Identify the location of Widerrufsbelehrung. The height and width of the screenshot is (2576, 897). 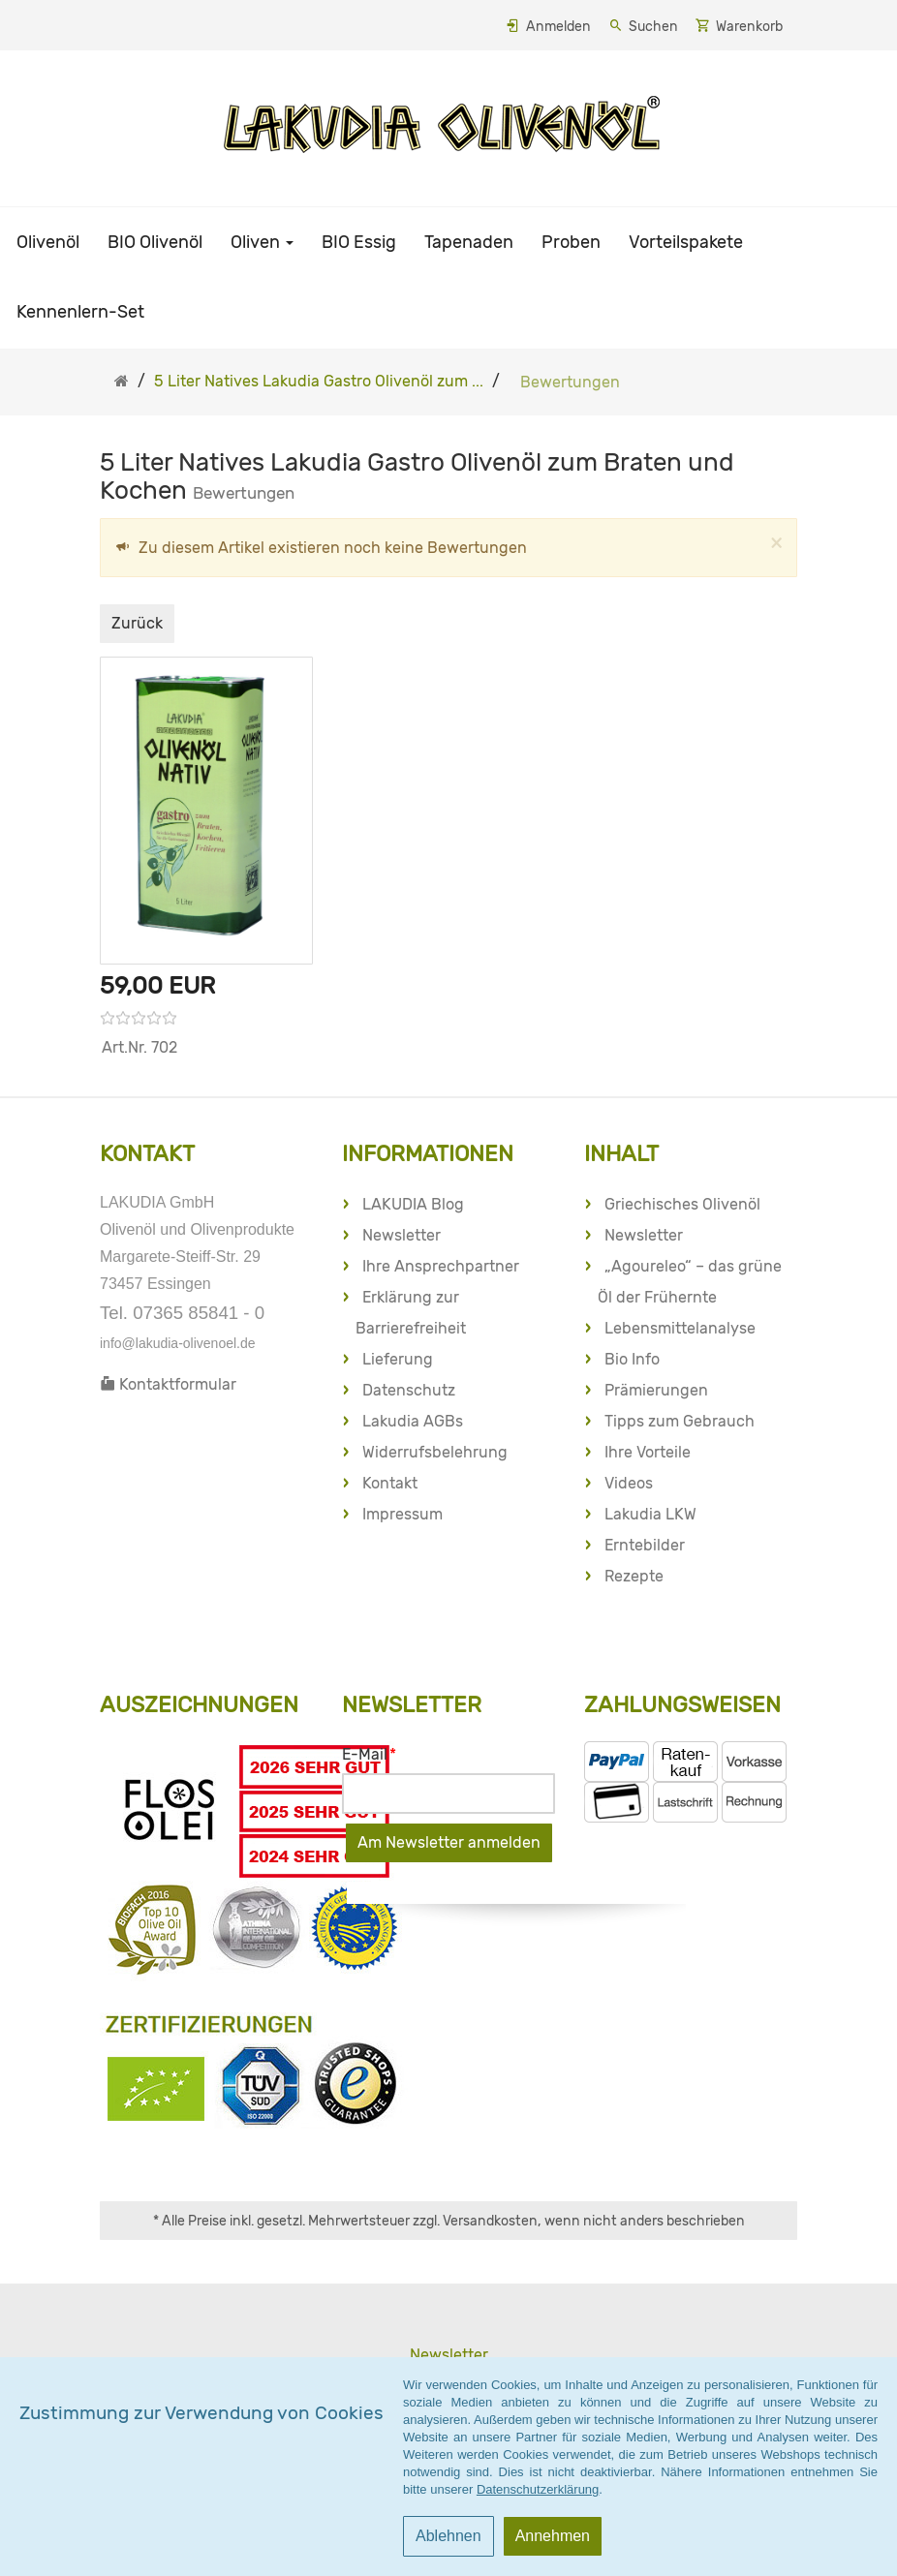
(435, 1452).